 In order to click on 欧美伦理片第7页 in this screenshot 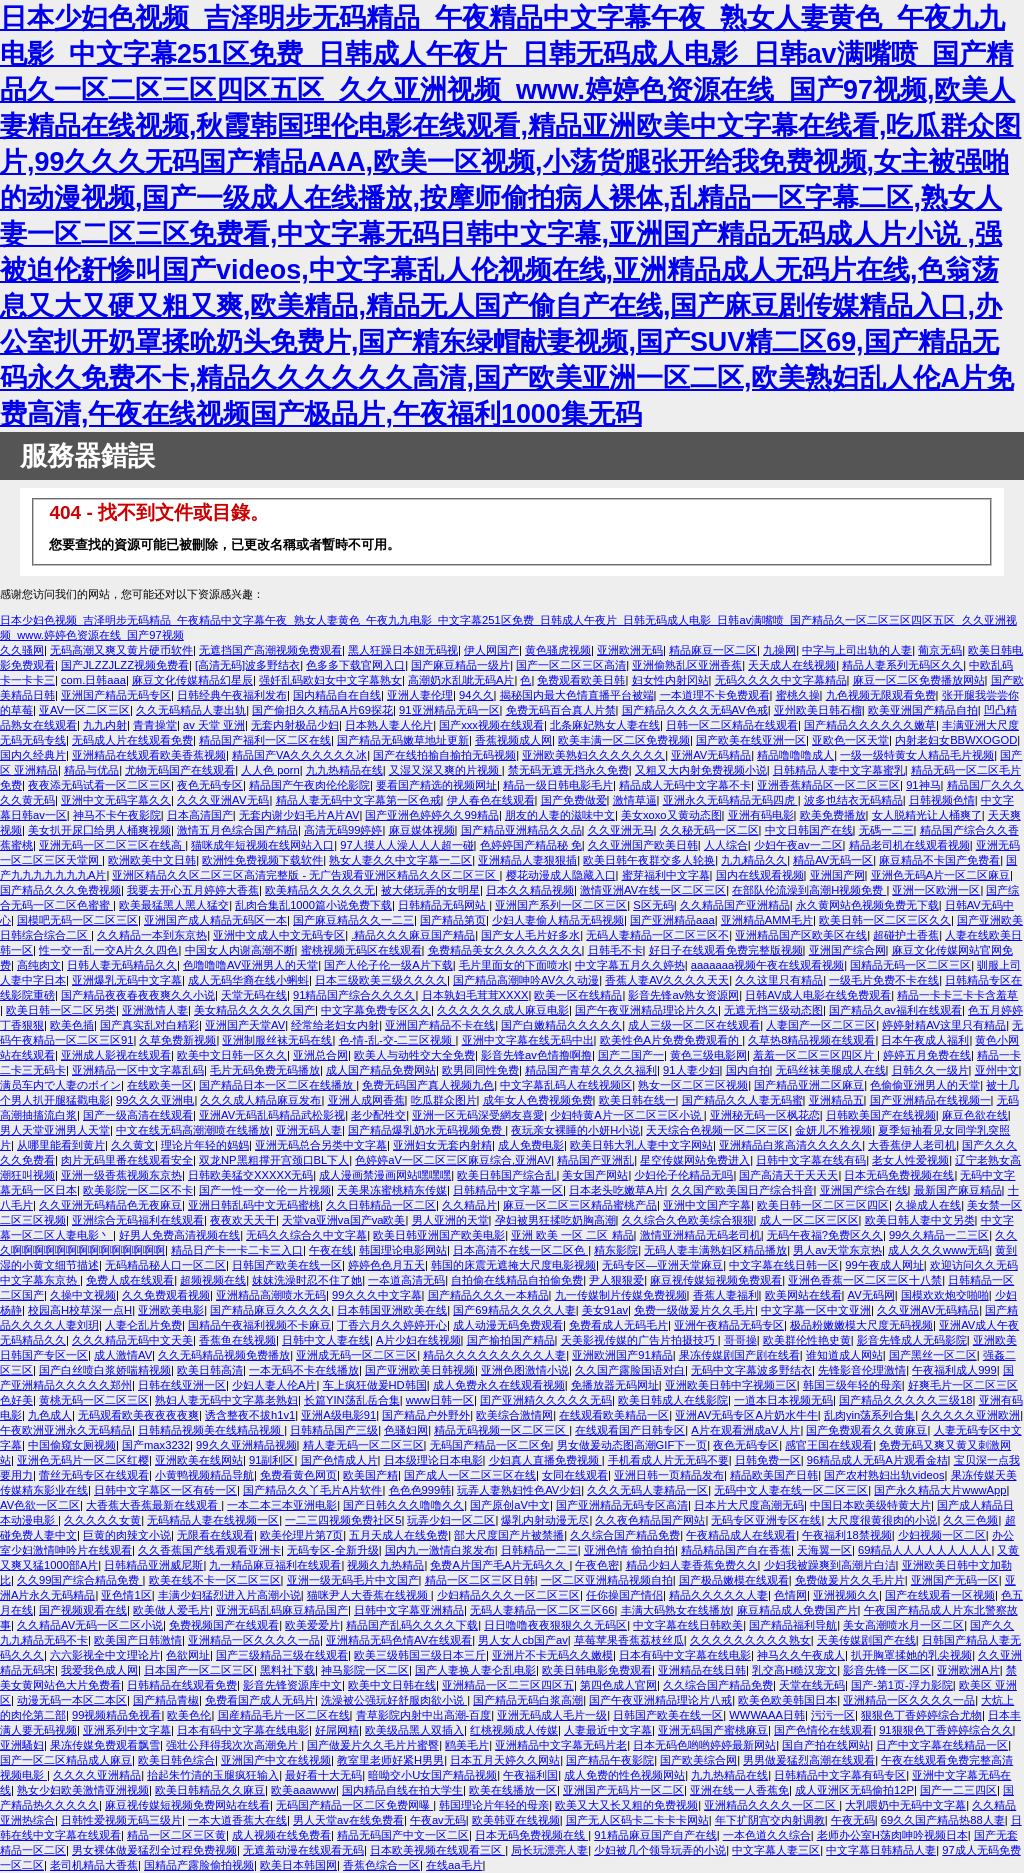, I will do `click(301, 1535)`.